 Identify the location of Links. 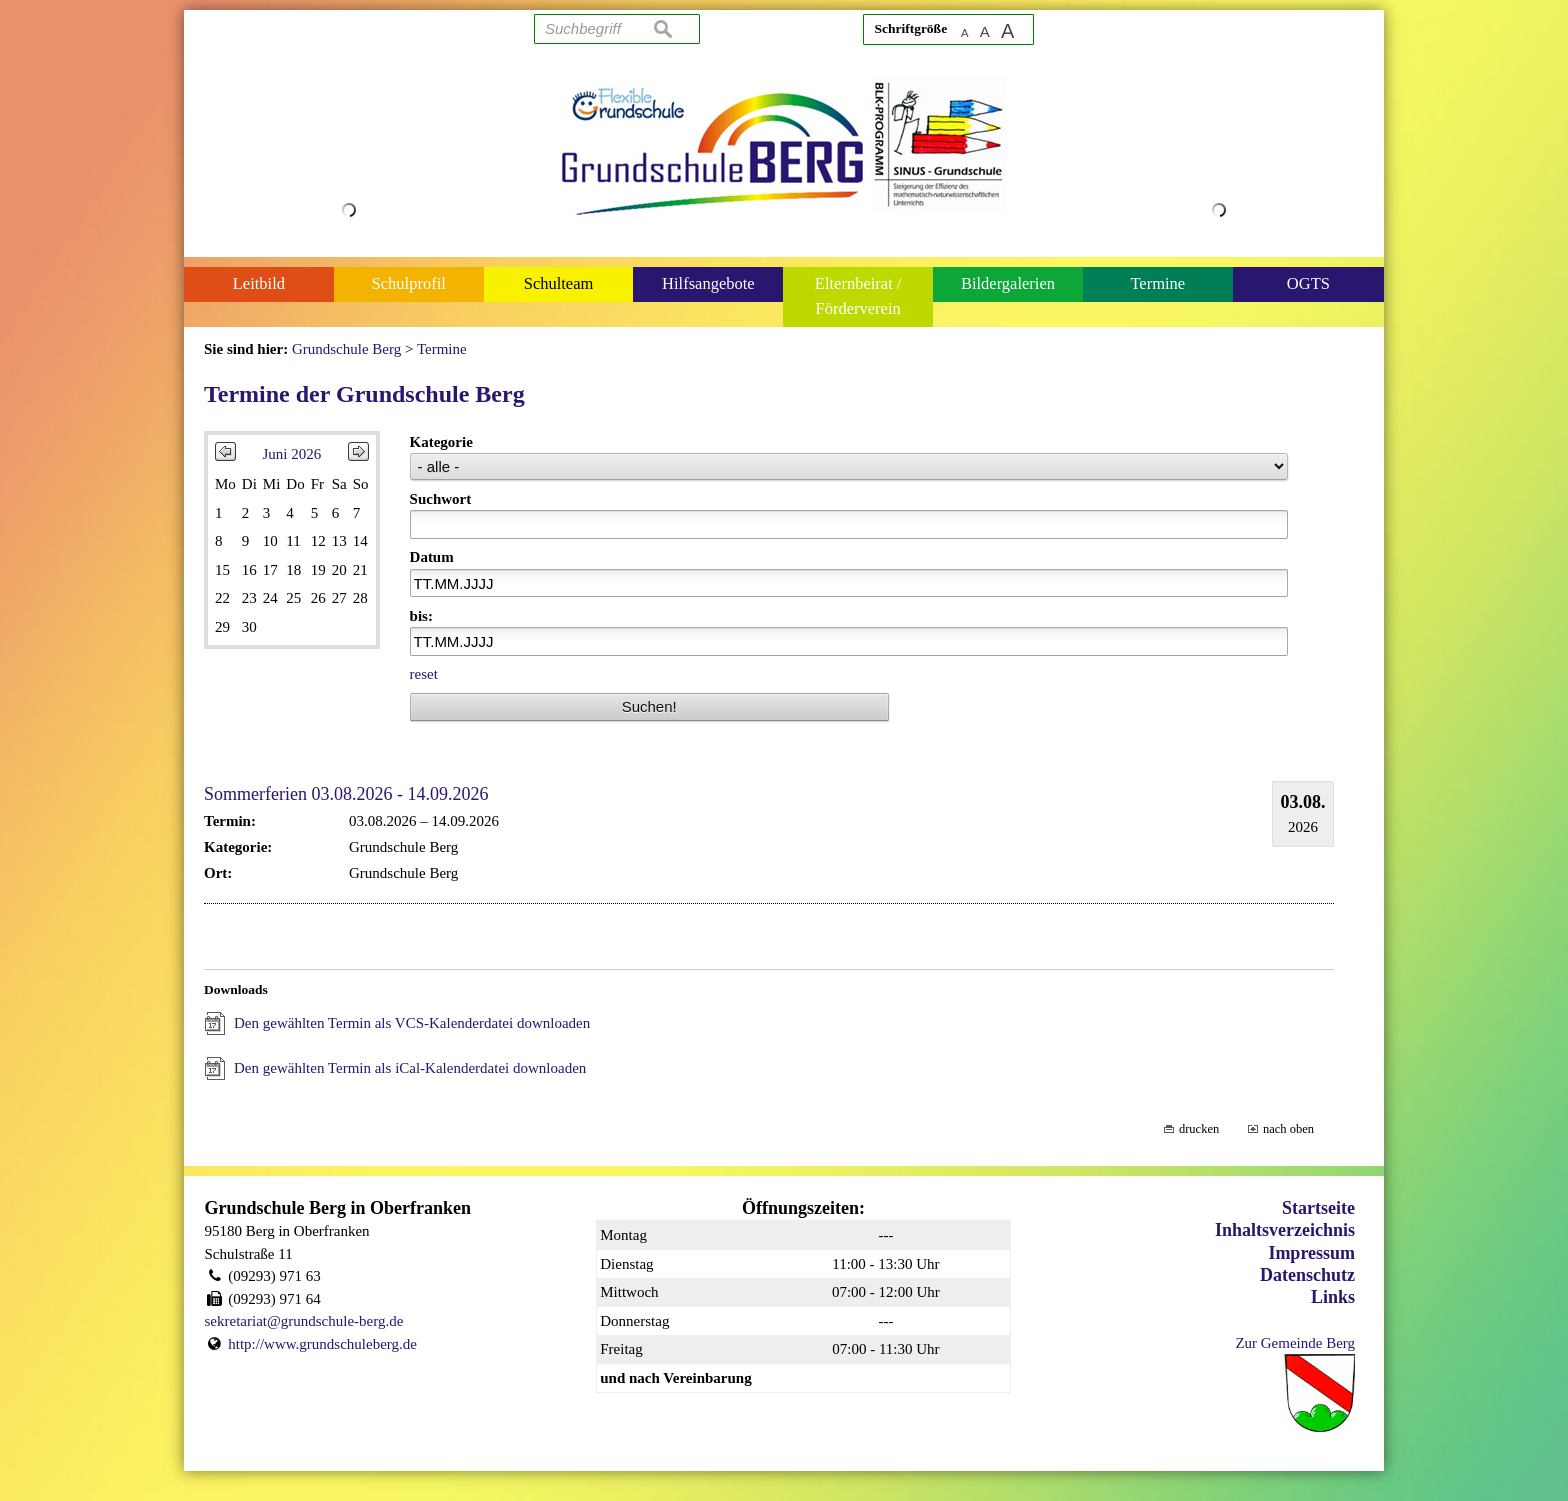
(1333, 1297).